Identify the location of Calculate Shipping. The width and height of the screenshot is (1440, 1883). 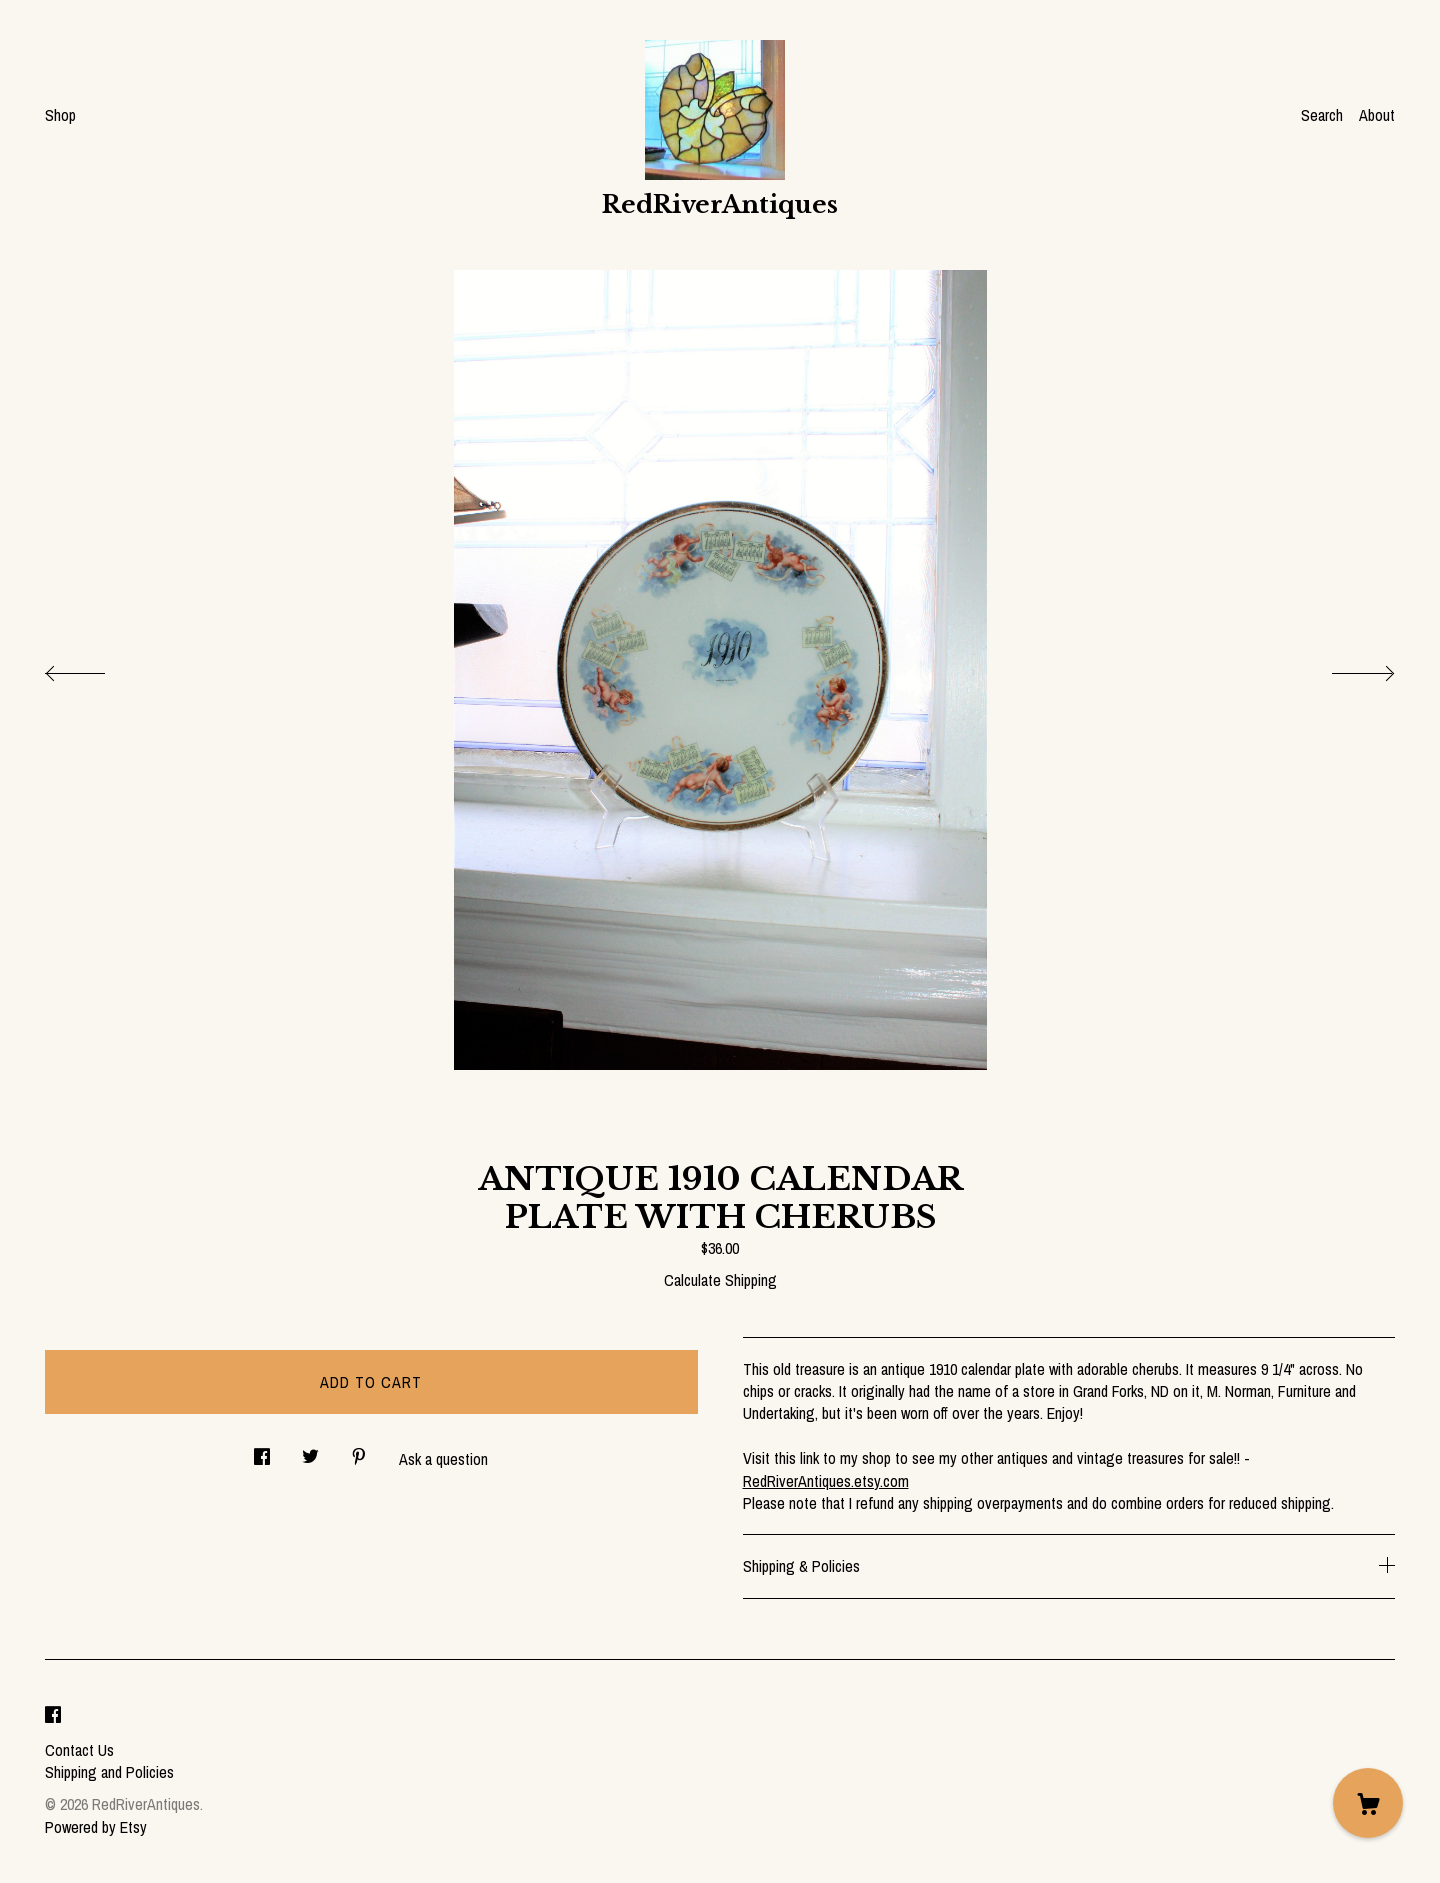
(720, 1280).